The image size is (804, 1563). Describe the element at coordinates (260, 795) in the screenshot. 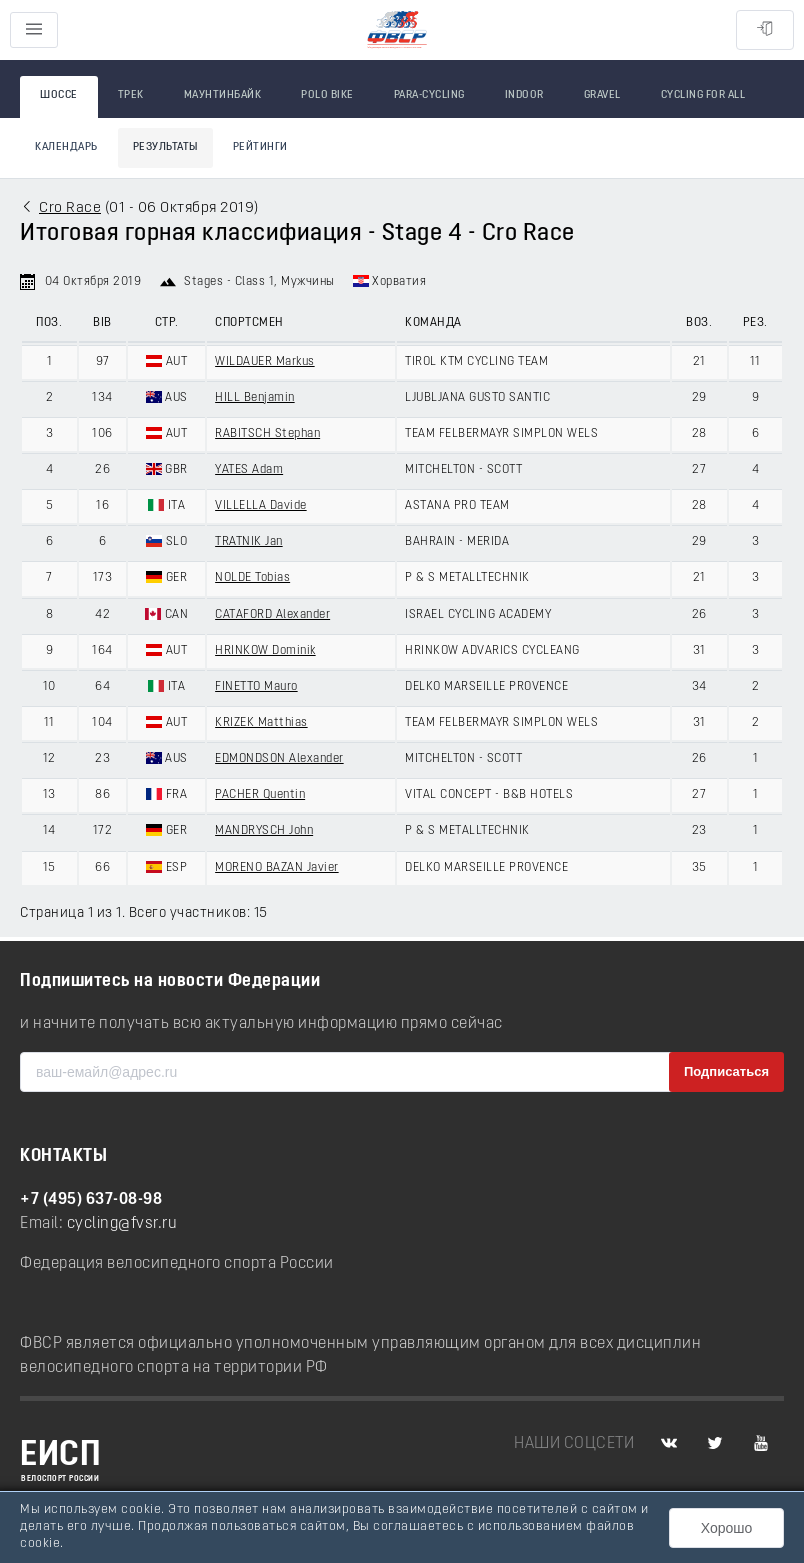

I see `PACHER Quentin` at that location.